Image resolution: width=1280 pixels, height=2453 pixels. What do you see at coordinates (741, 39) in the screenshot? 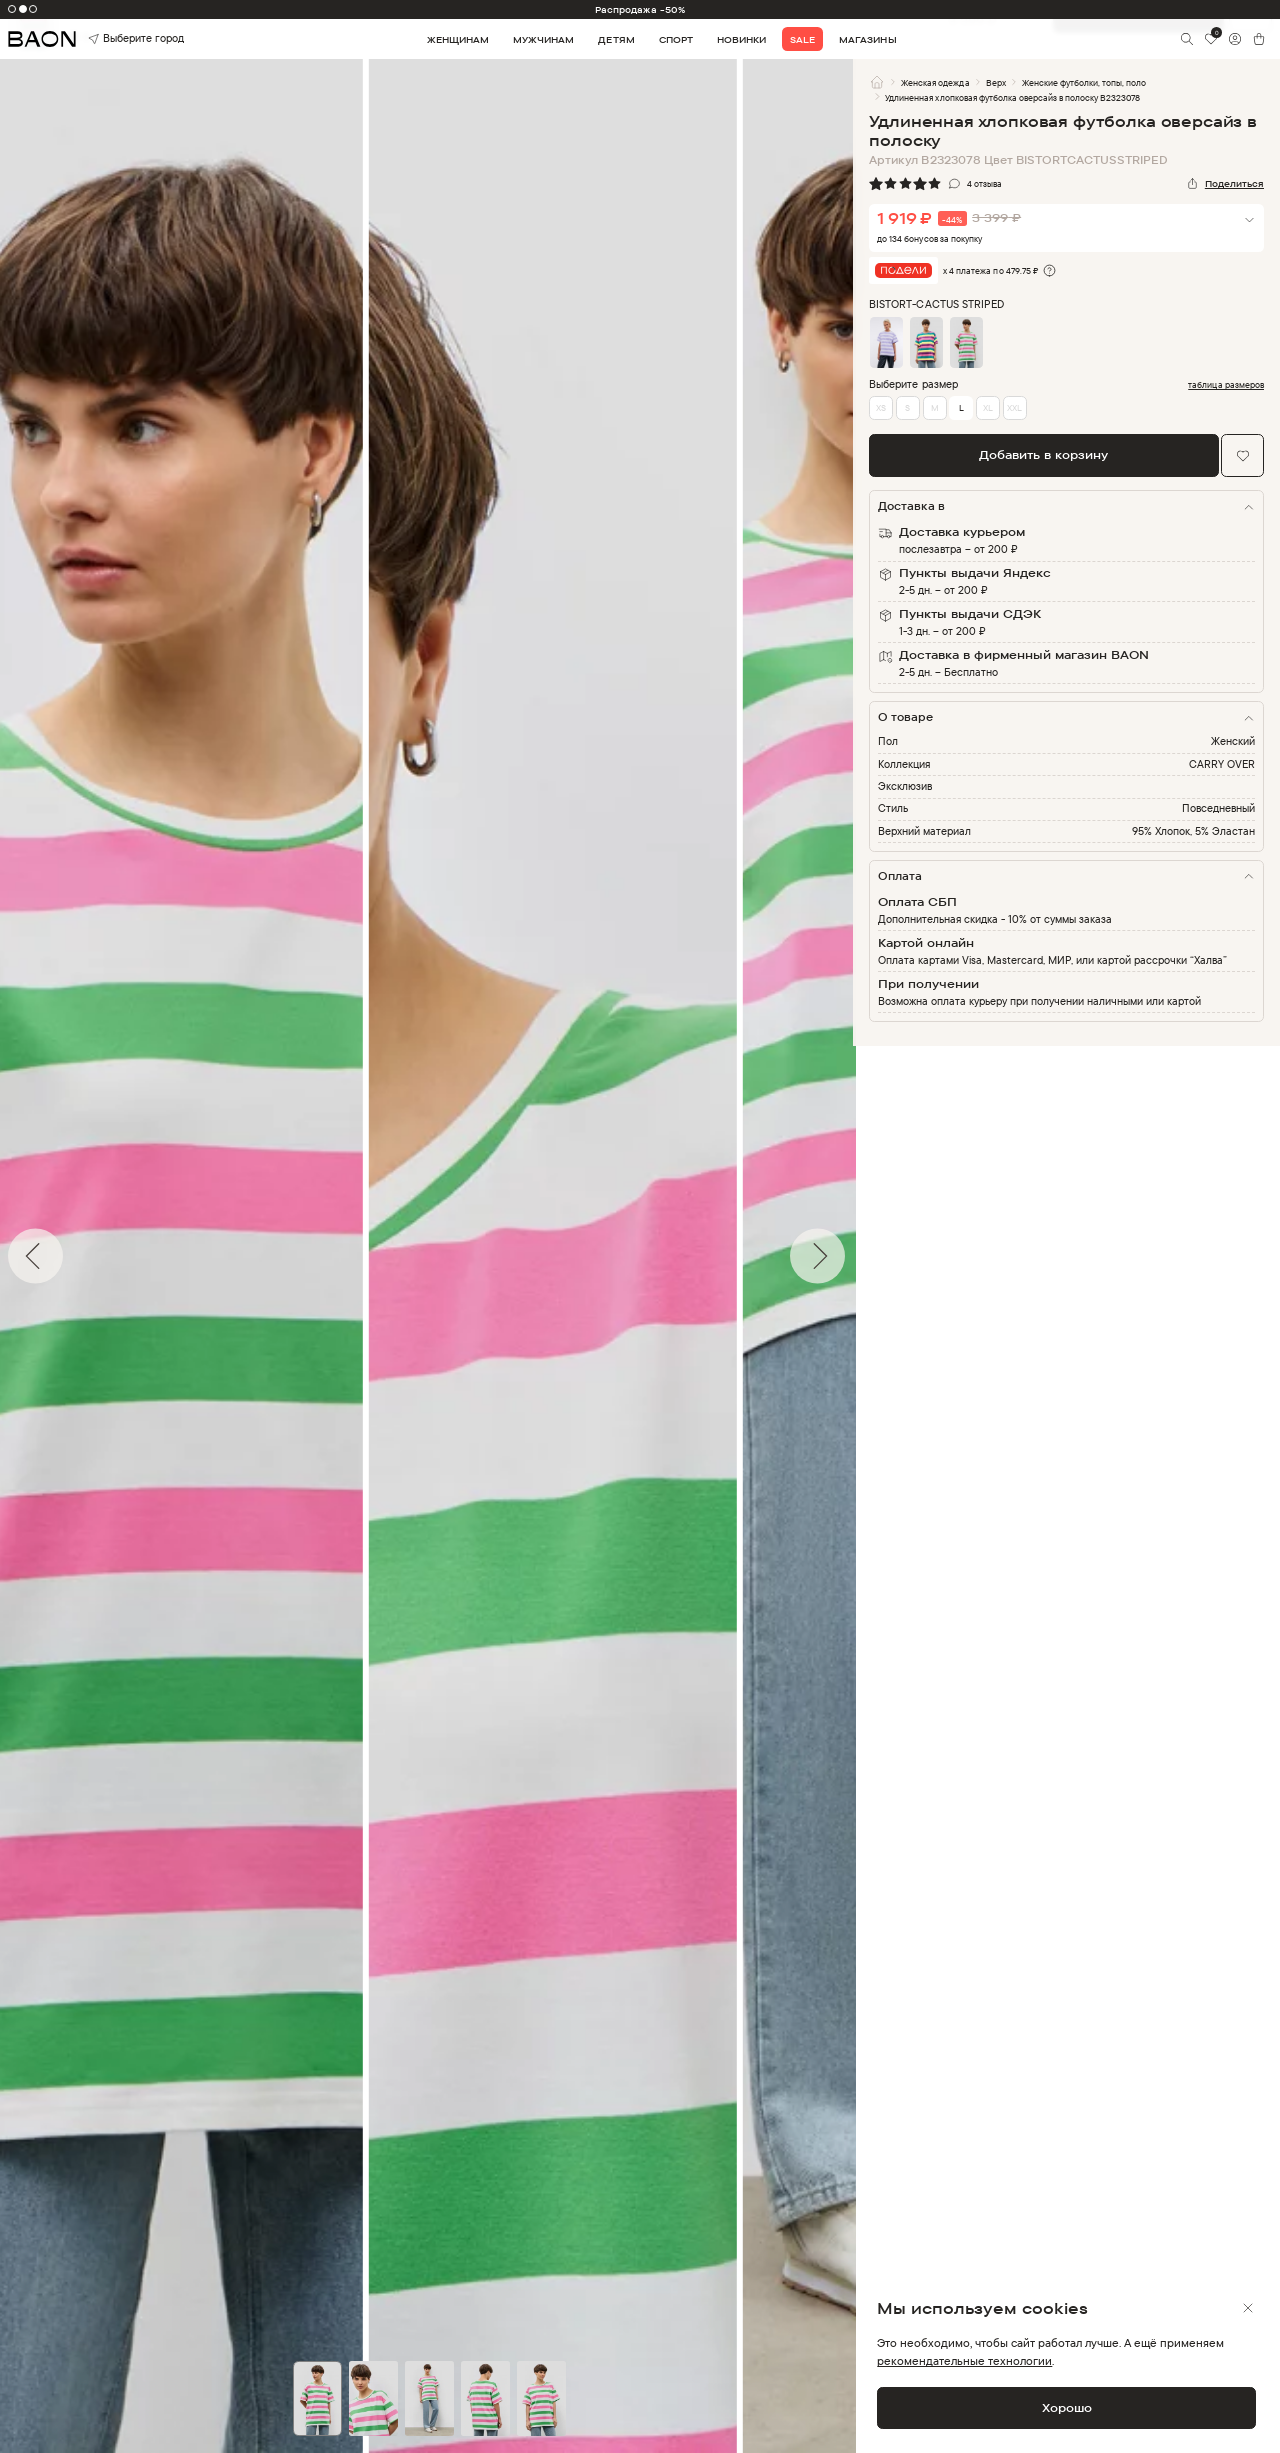
I see `Новинки` at bounding box center [741, 39].